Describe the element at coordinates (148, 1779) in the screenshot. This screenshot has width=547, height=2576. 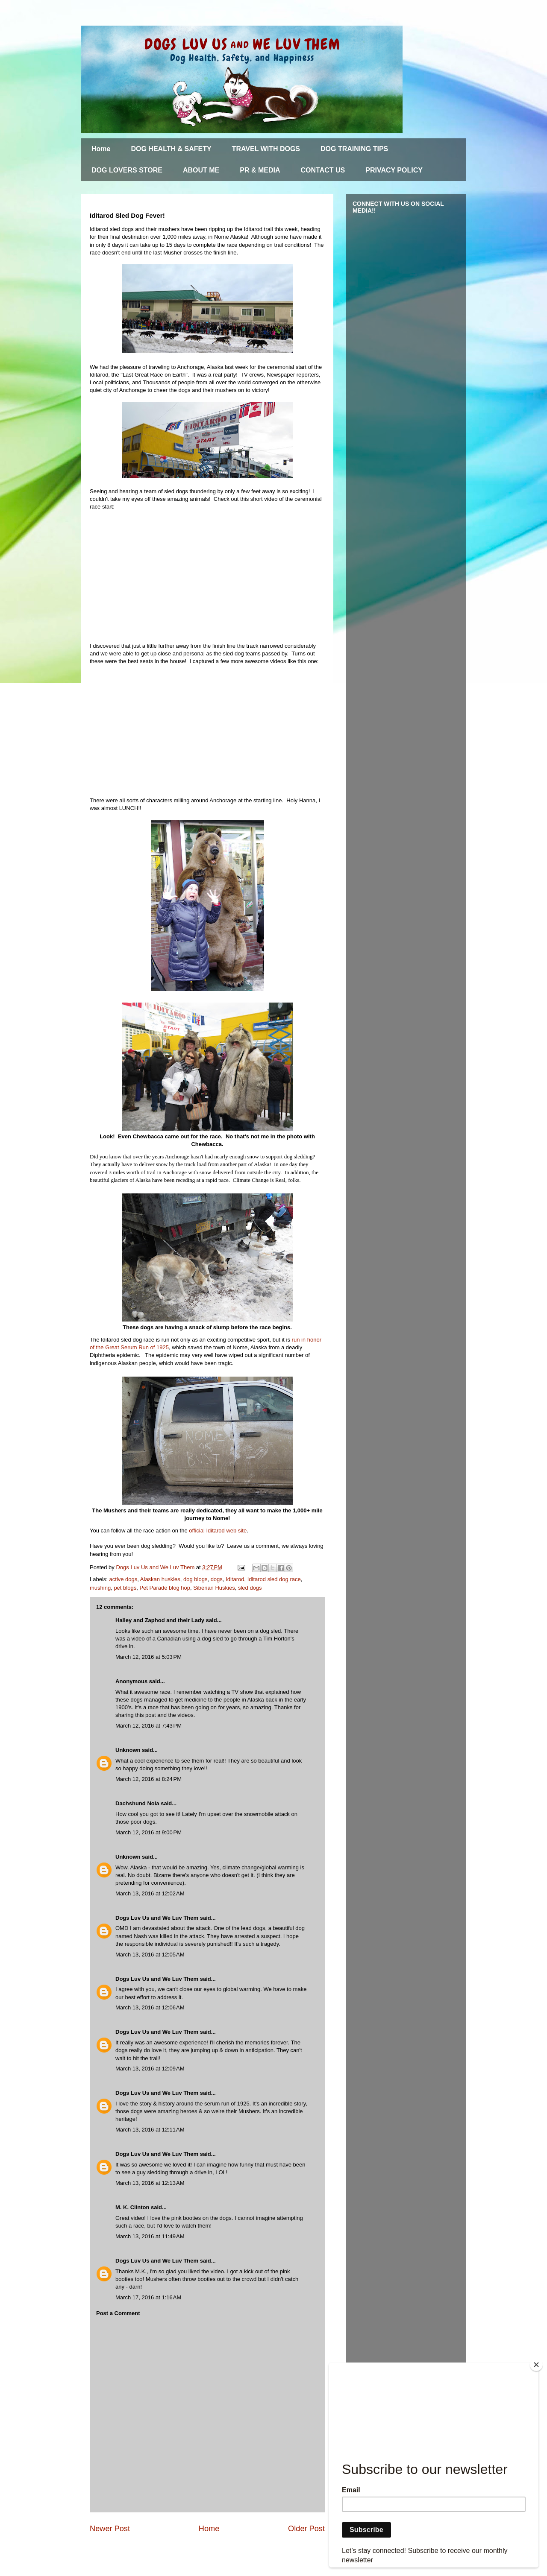
I see `March 12, 2016 at 8:24 PM` at that location.